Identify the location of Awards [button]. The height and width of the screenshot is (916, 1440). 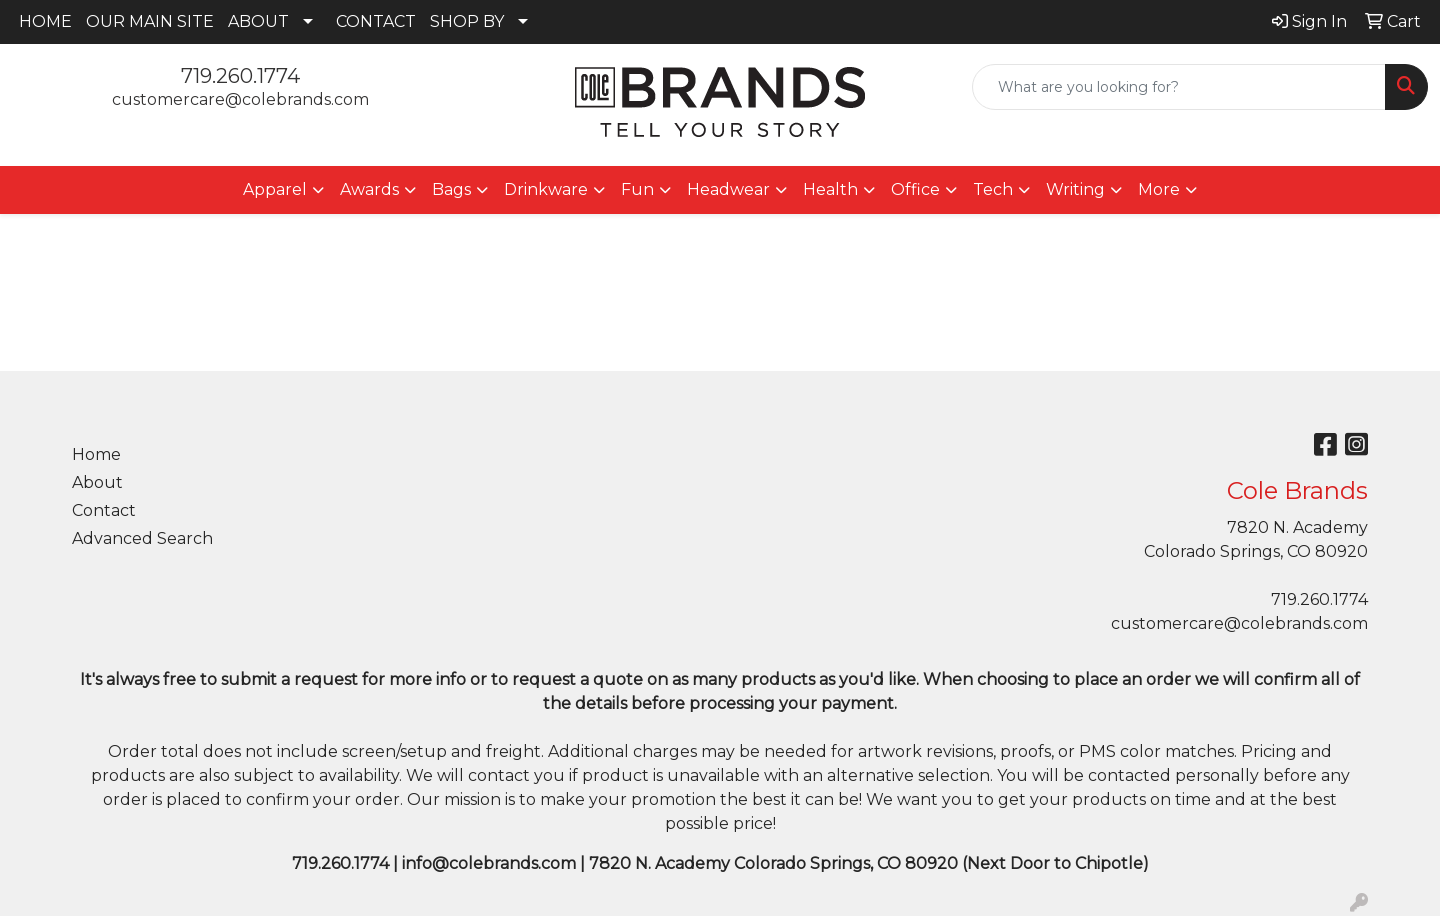
(369, 189).